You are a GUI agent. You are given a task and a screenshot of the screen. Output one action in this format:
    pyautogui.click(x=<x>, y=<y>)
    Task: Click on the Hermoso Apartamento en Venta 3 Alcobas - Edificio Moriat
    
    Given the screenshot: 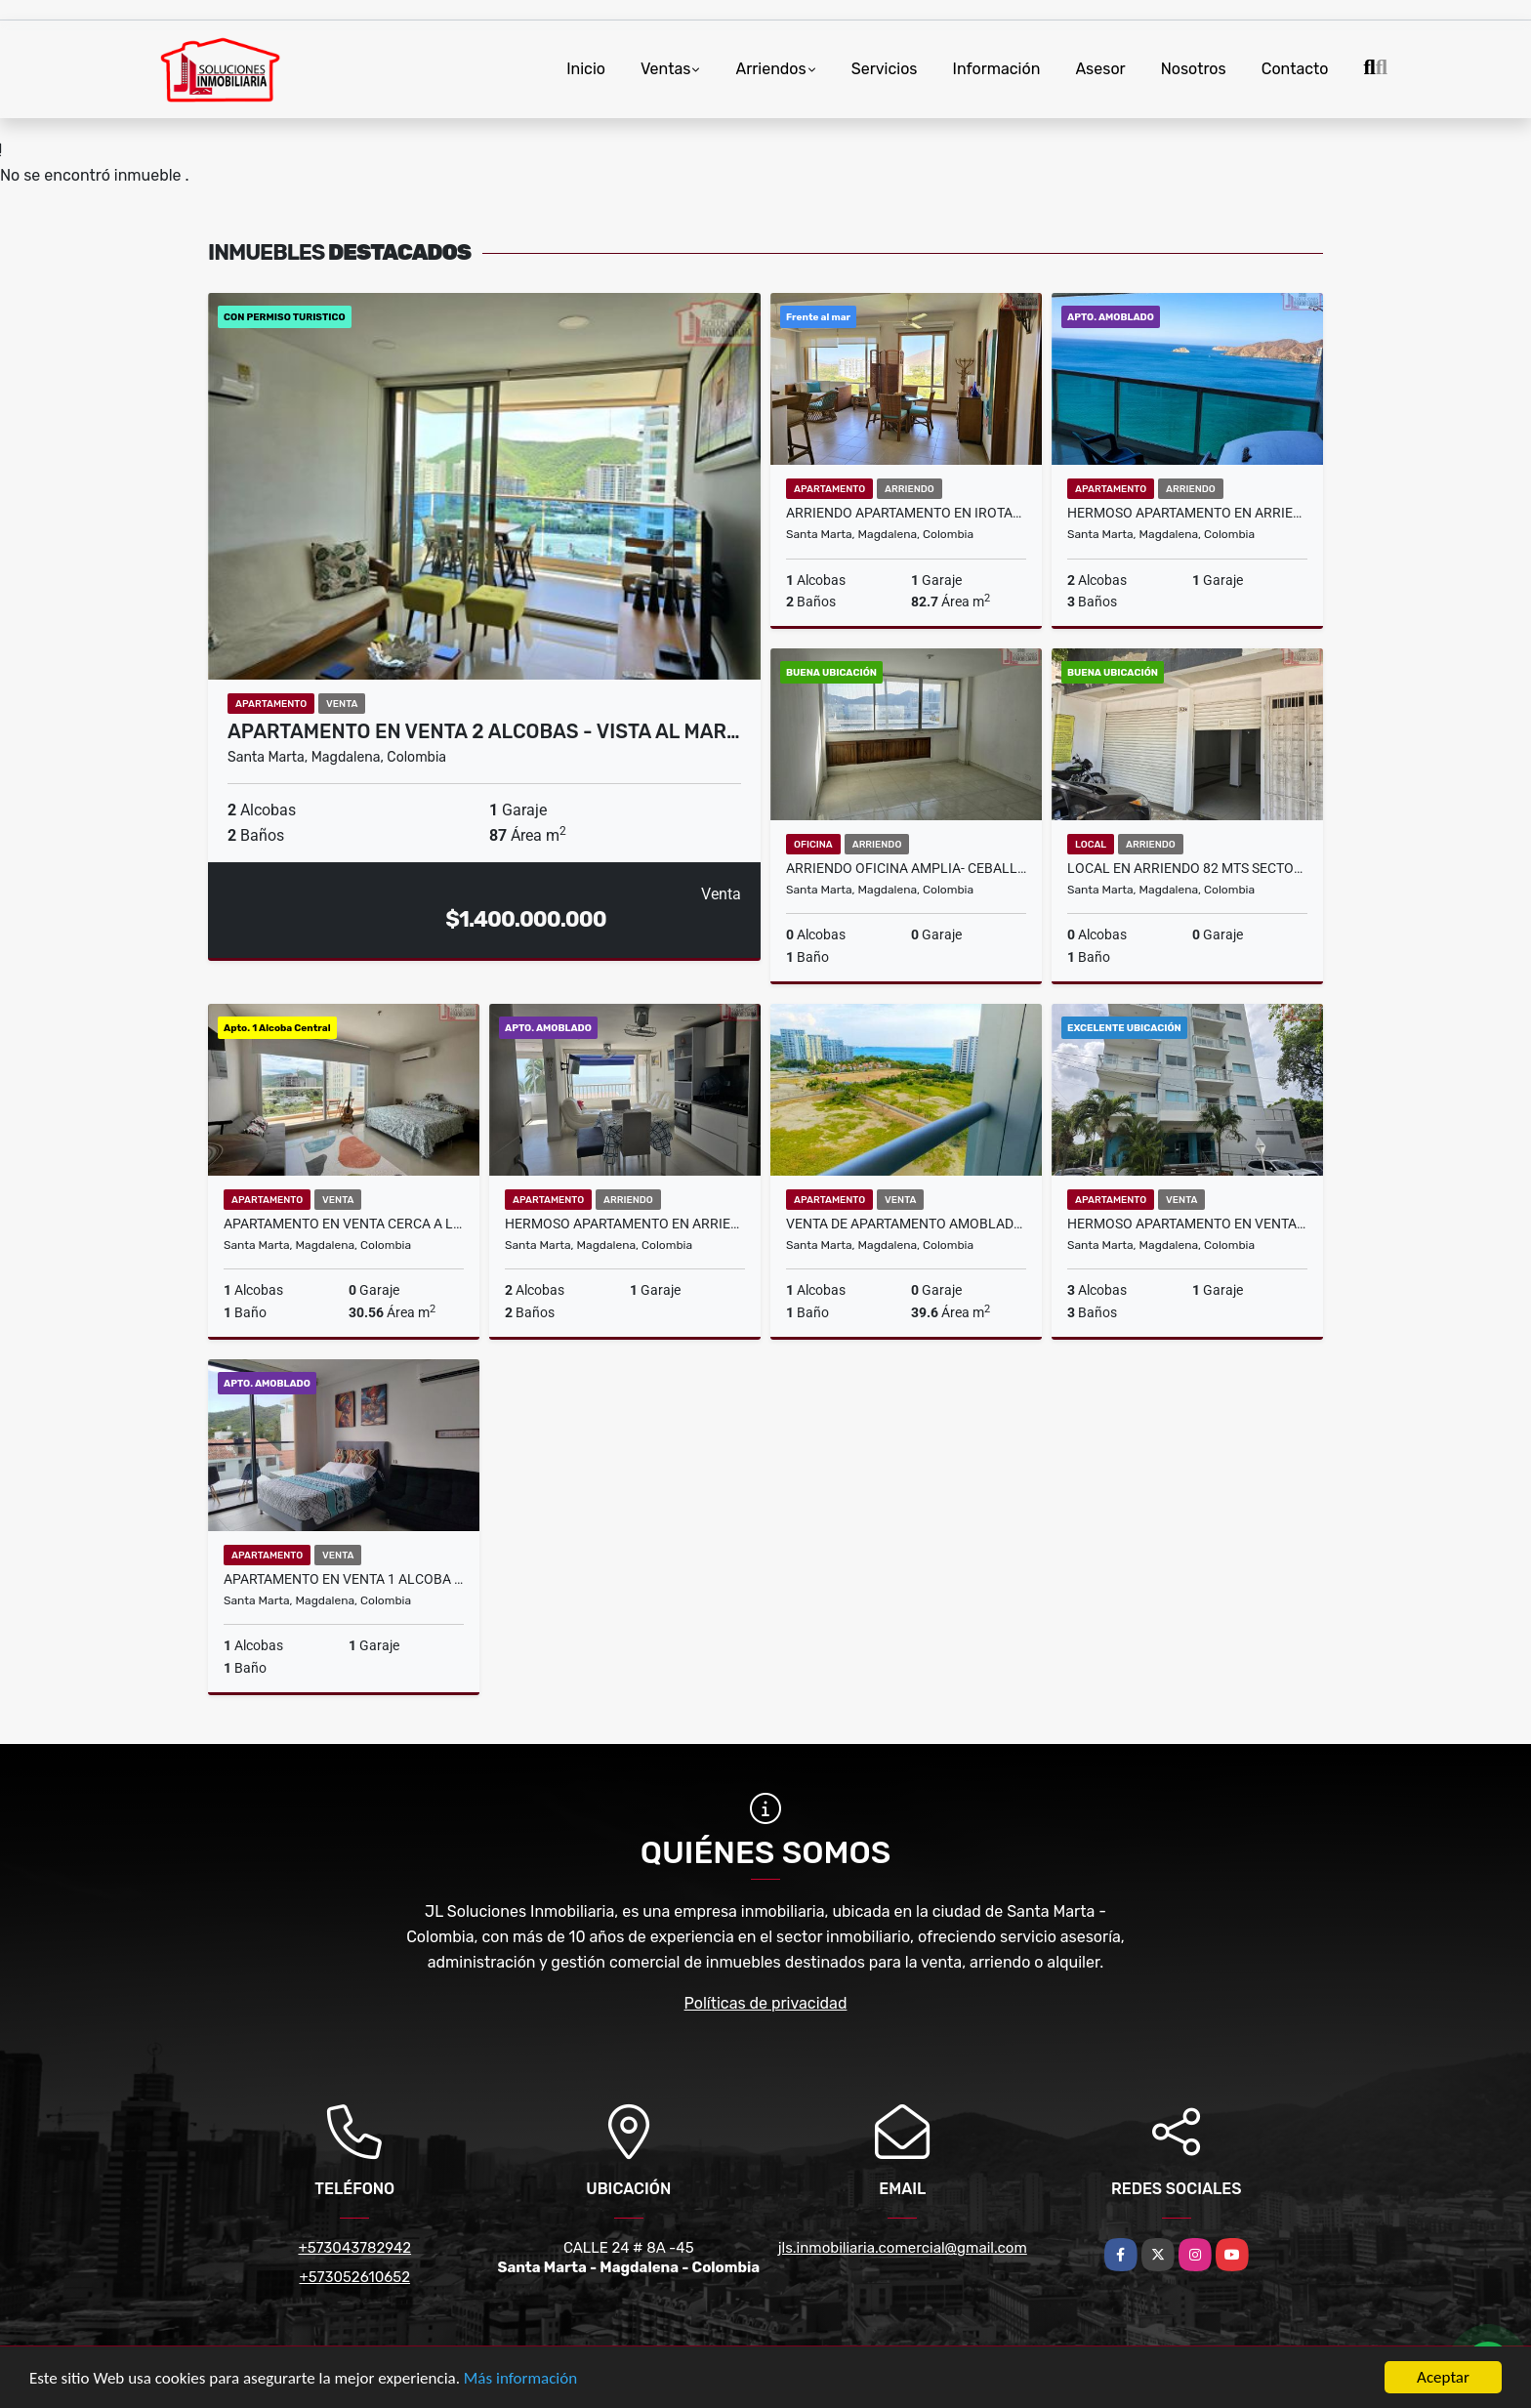 What is the action you would take?
    pyautogui.click(x=1187, y=1223)
    